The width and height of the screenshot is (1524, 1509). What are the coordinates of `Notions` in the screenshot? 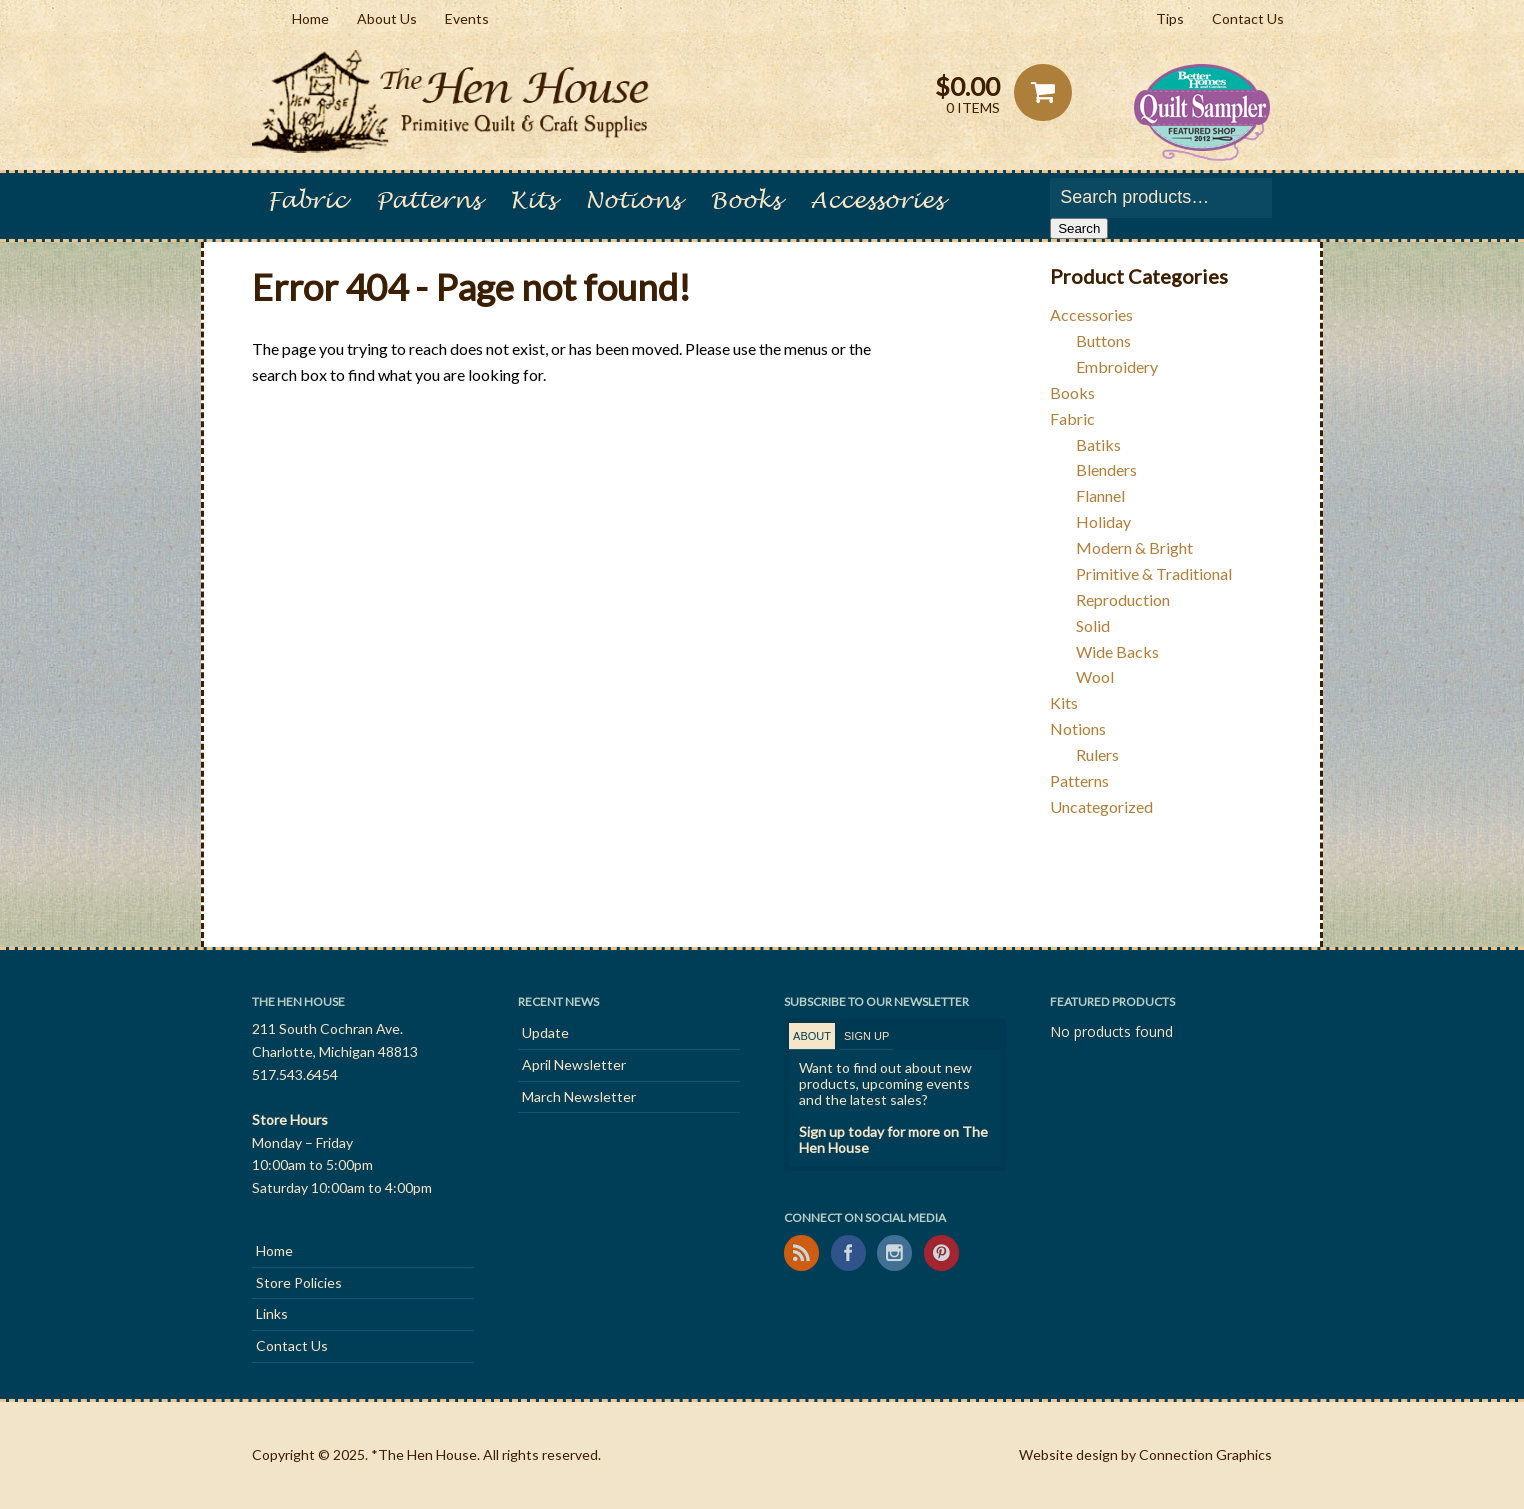 It's located at (632, 201).